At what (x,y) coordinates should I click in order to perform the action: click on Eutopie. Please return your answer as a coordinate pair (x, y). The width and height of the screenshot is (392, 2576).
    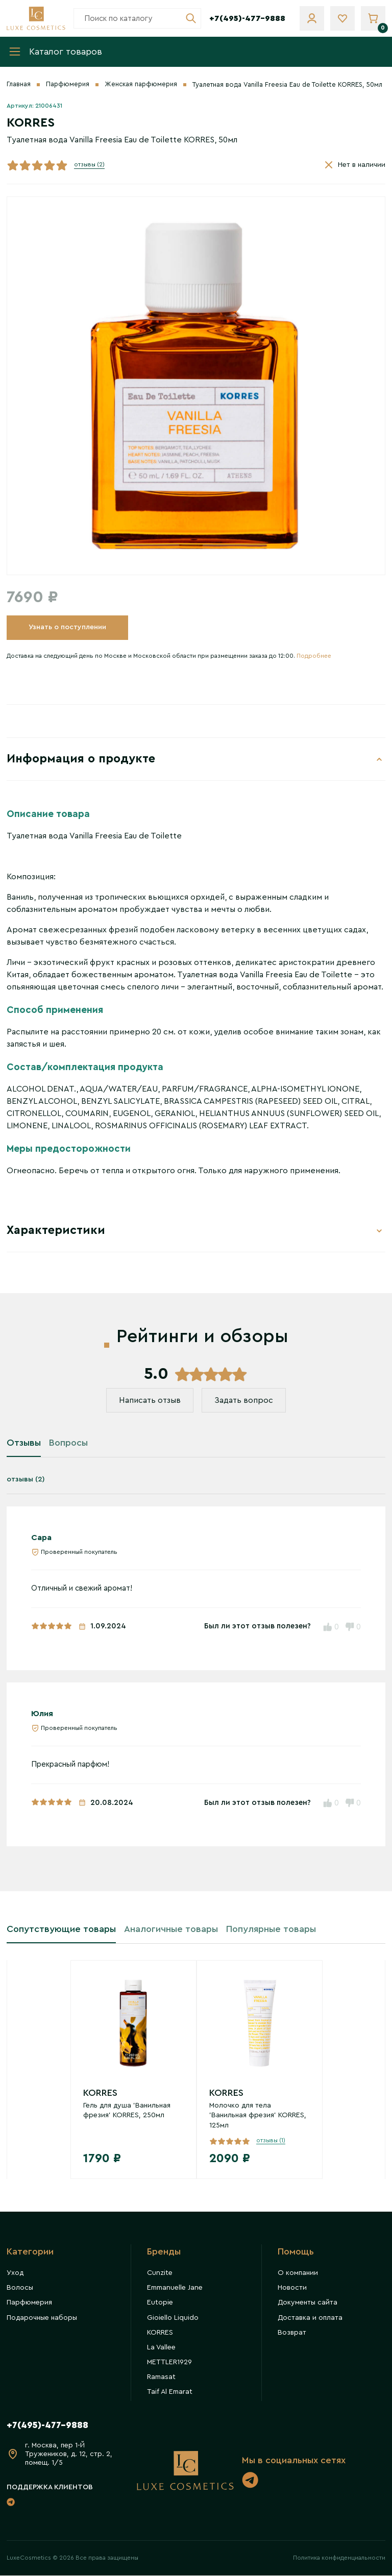
    Looking at the image, I should click on (160, 2304).